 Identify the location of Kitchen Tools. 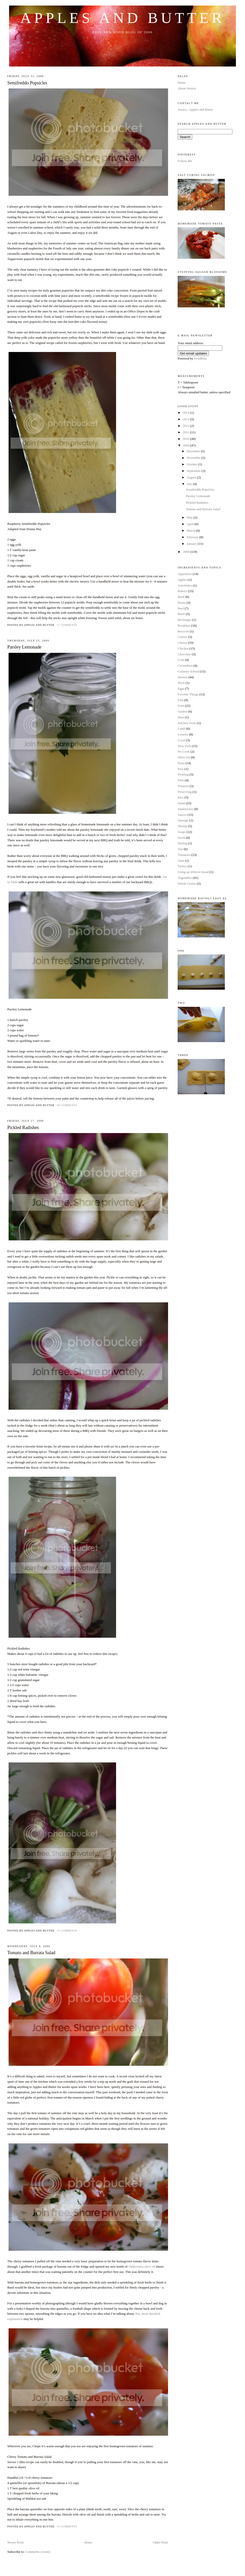
(187, 723).